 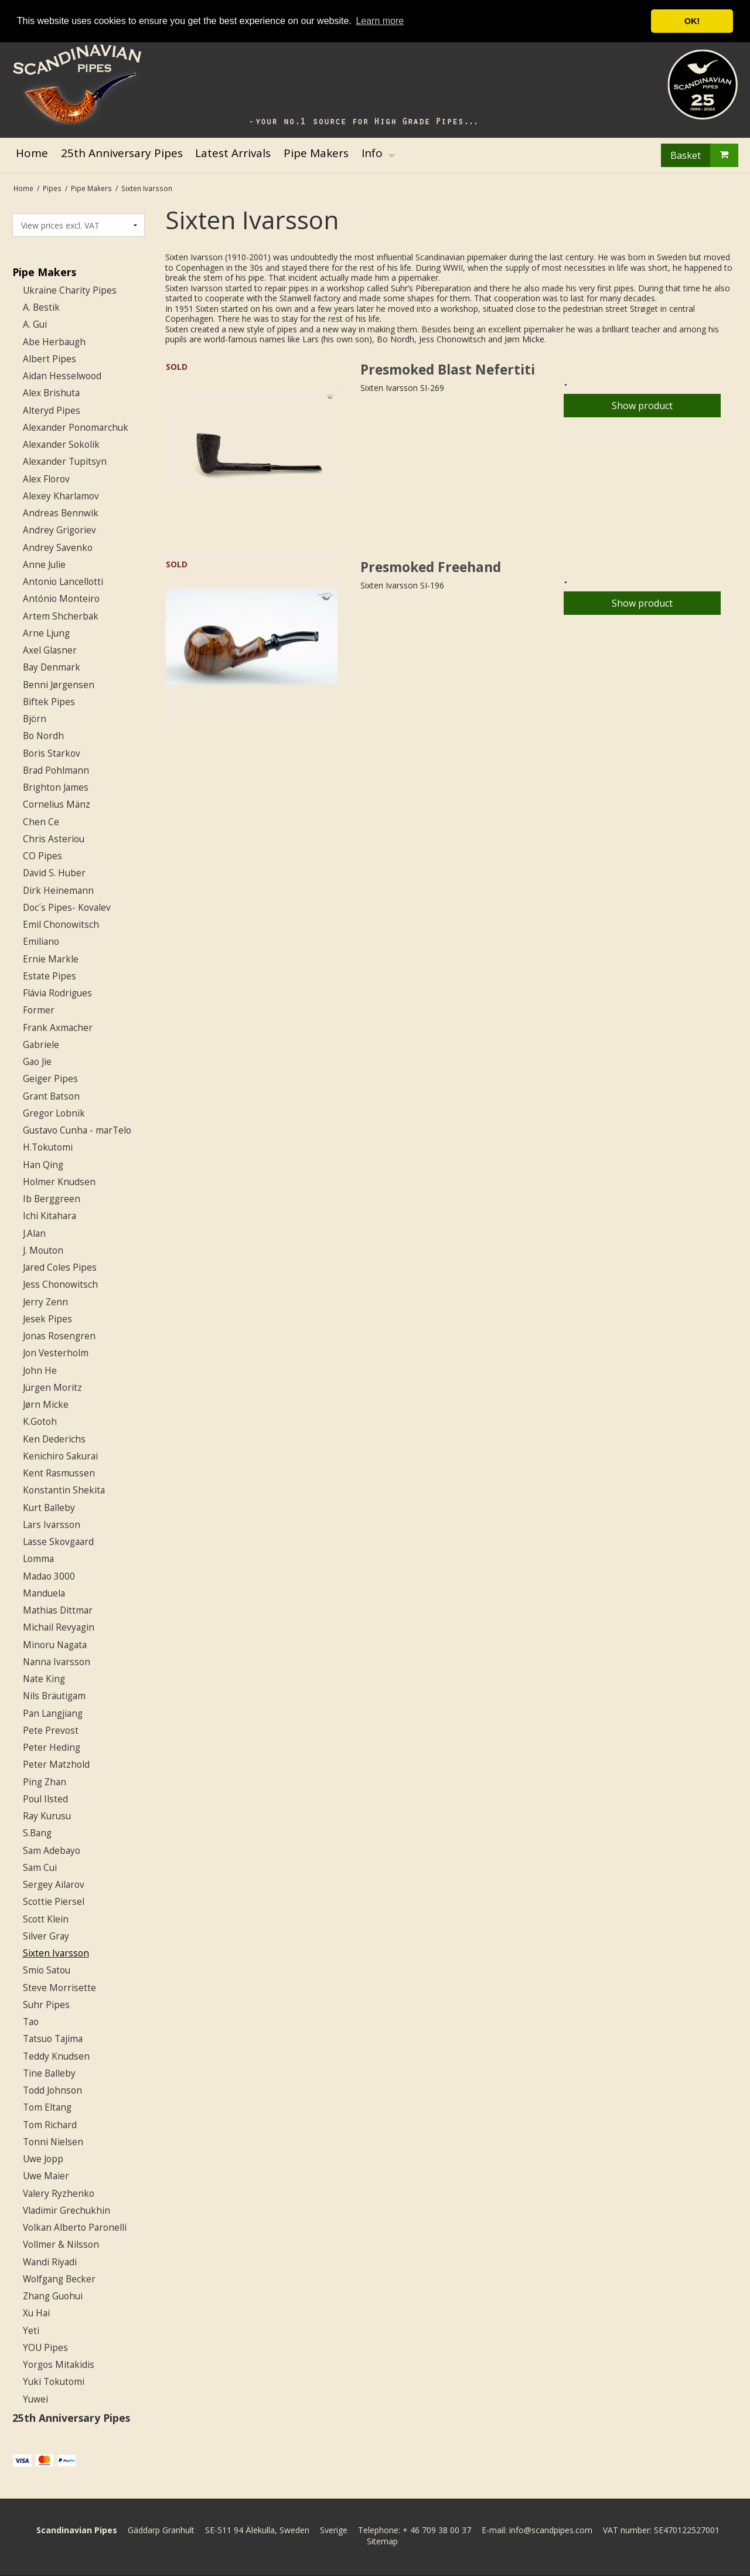 What do you see at coordinates (51, 667) in the screenshot?
I see `Bay Denmark` at bounding box center [51, 667].